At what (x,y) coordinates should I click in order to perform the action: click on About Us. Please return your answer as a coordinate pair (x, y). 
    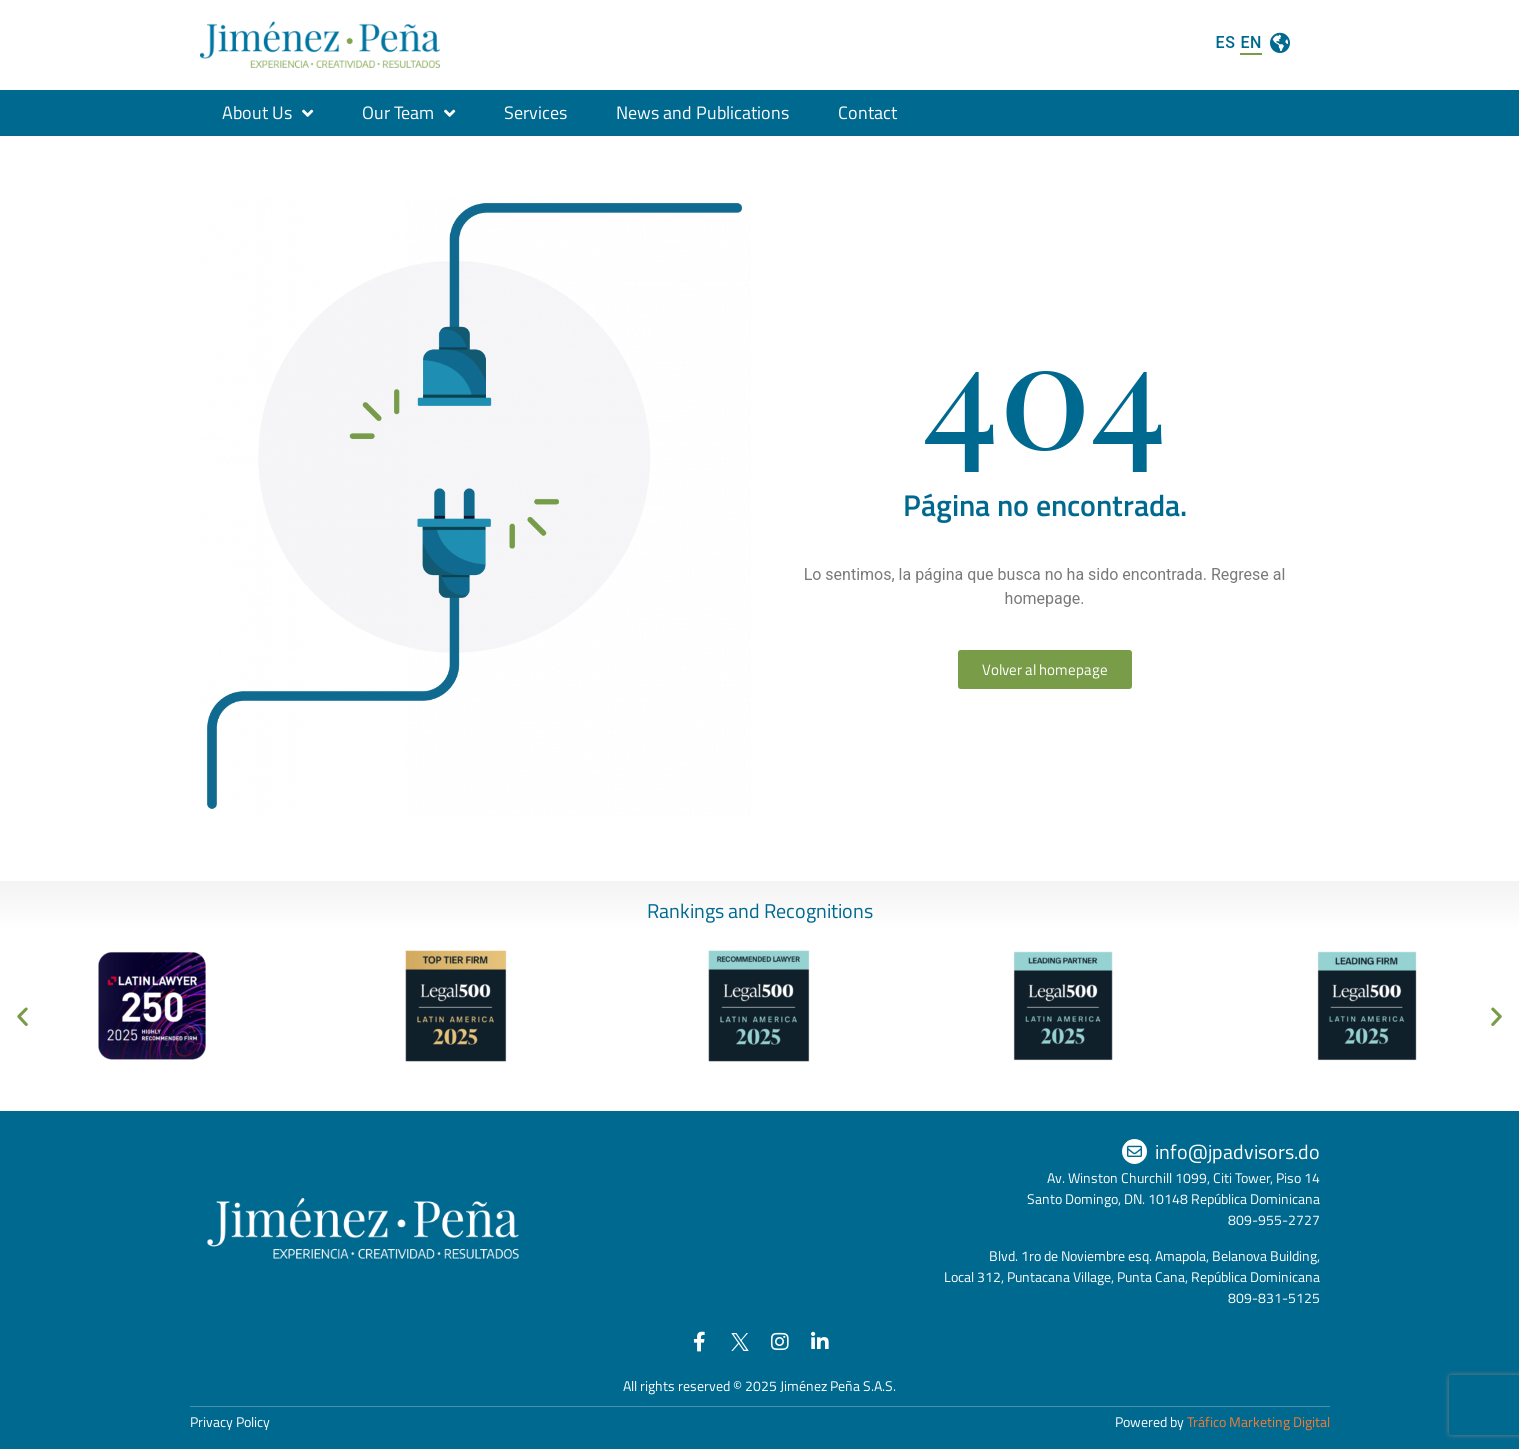
    Looking at the image, I should click on (267, 113).